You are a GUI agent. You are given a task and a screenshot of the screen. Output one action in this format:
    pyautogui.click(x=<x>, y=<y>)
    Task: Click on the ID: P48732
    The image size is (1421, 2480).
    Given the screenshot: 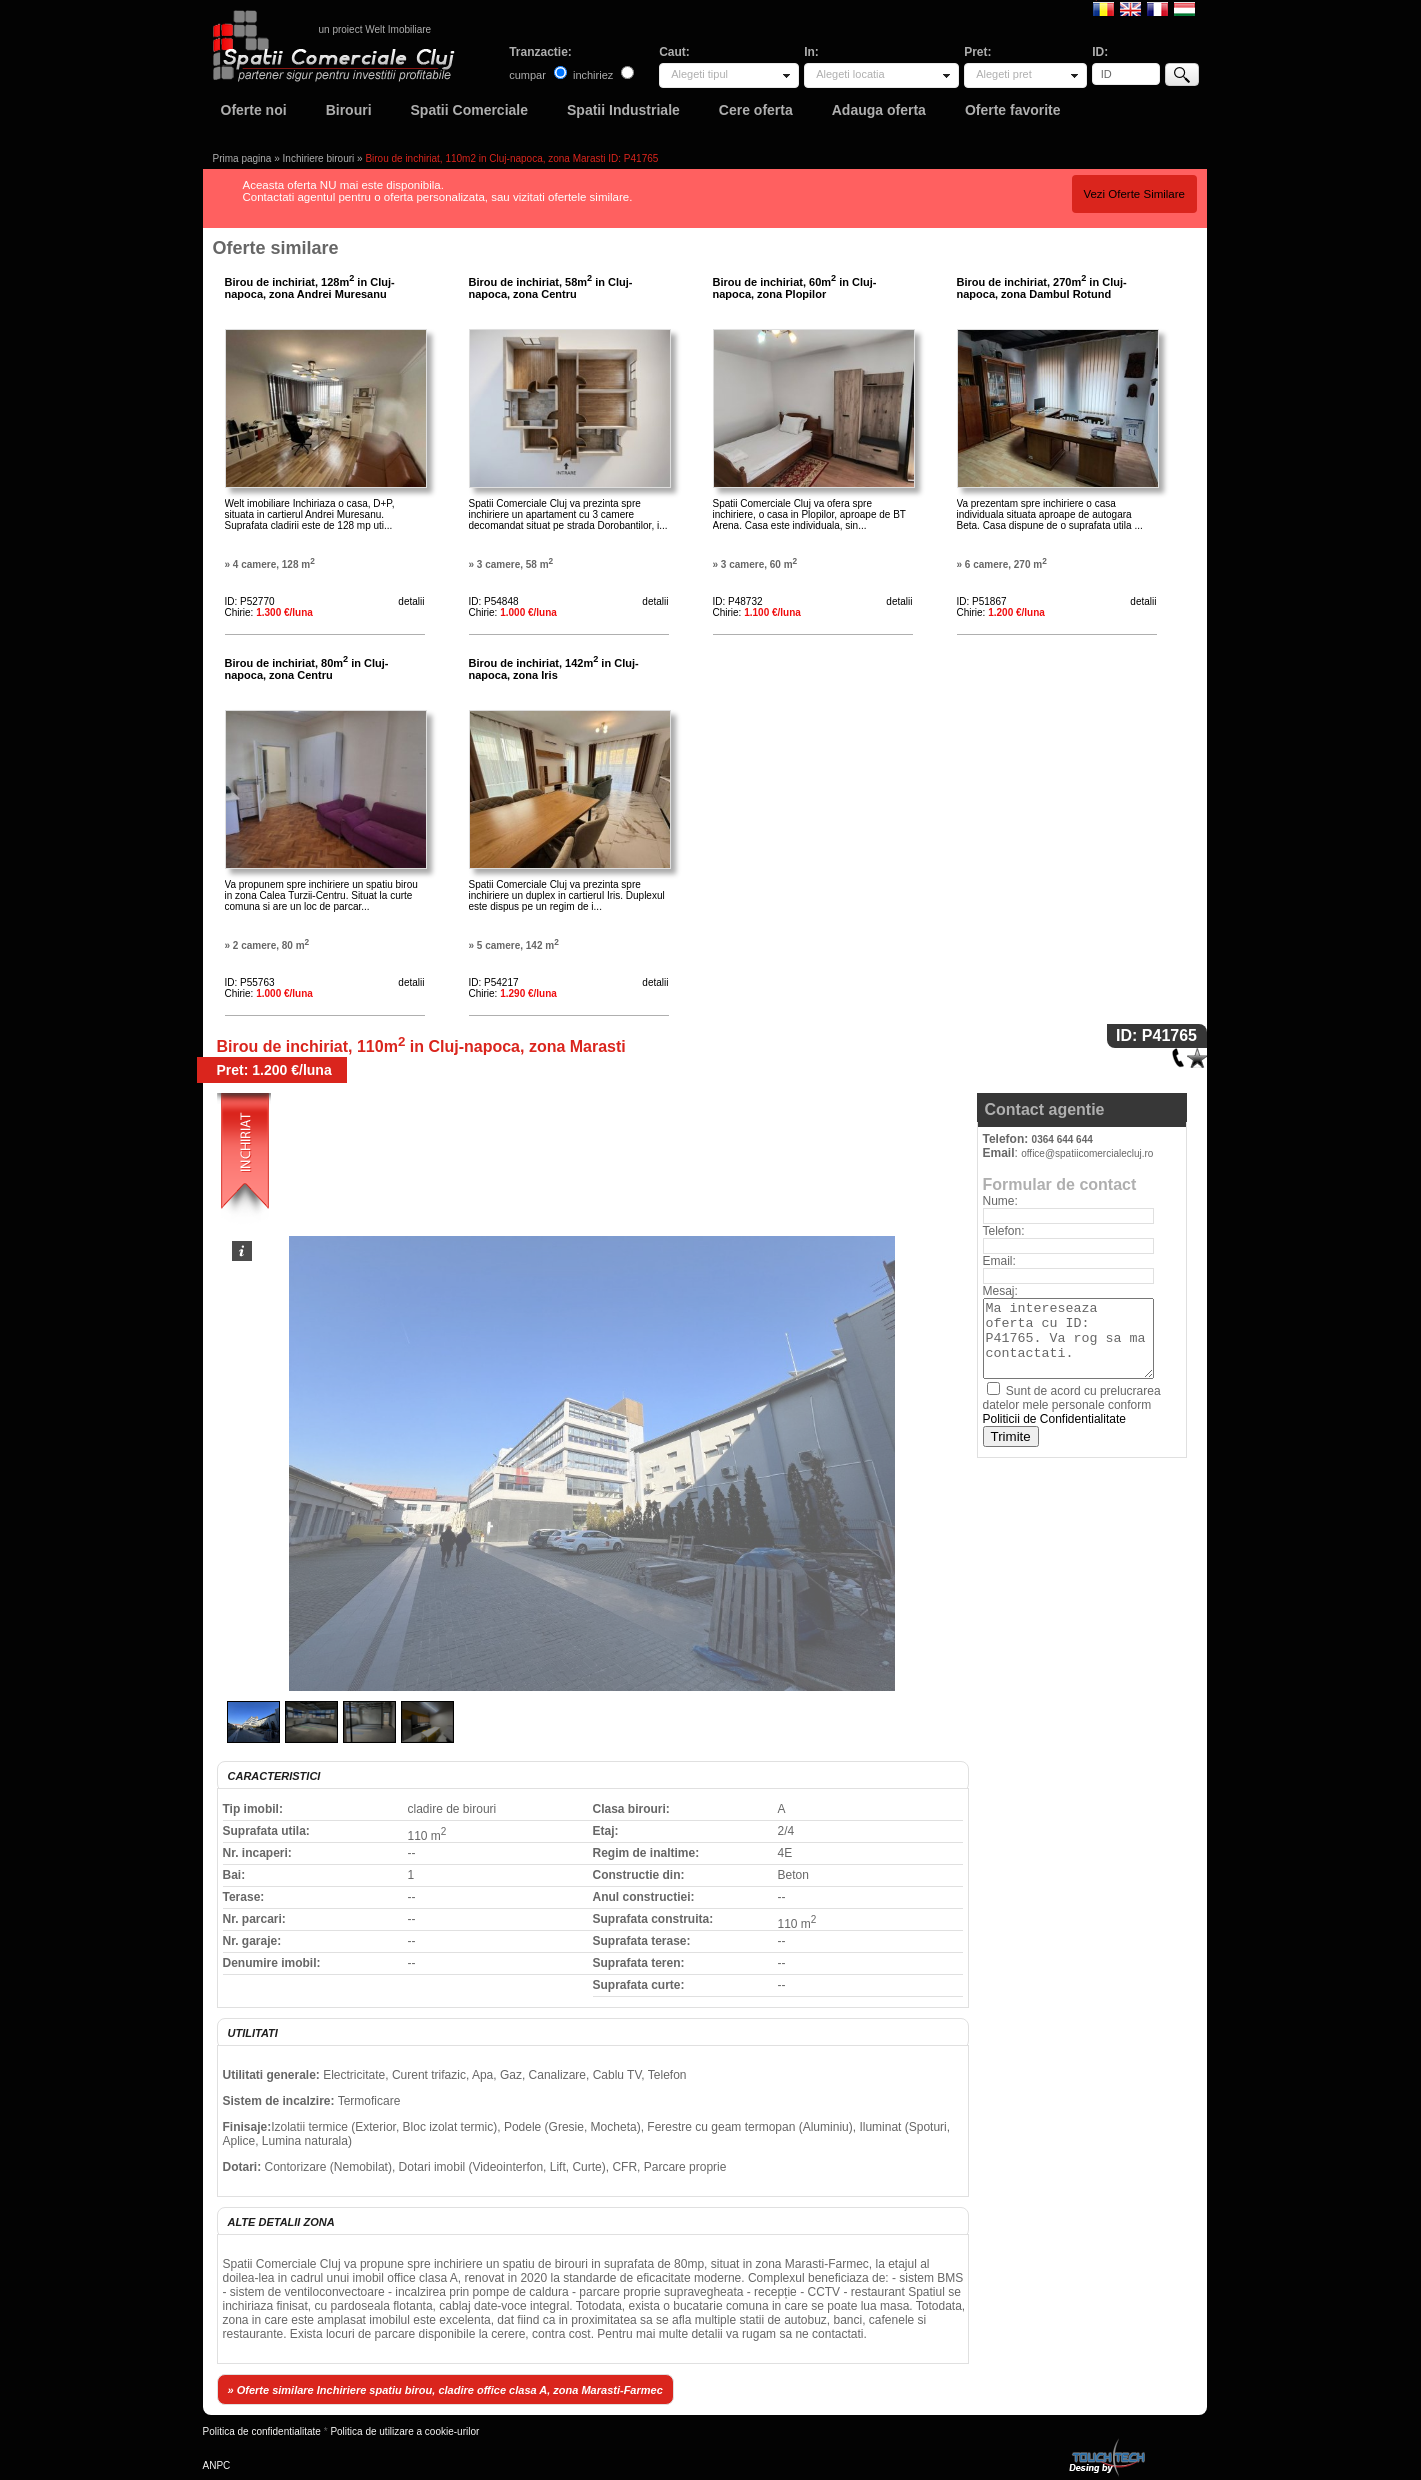 What is the action you would take?
    pyautogui.click(x=738, y=601)
    